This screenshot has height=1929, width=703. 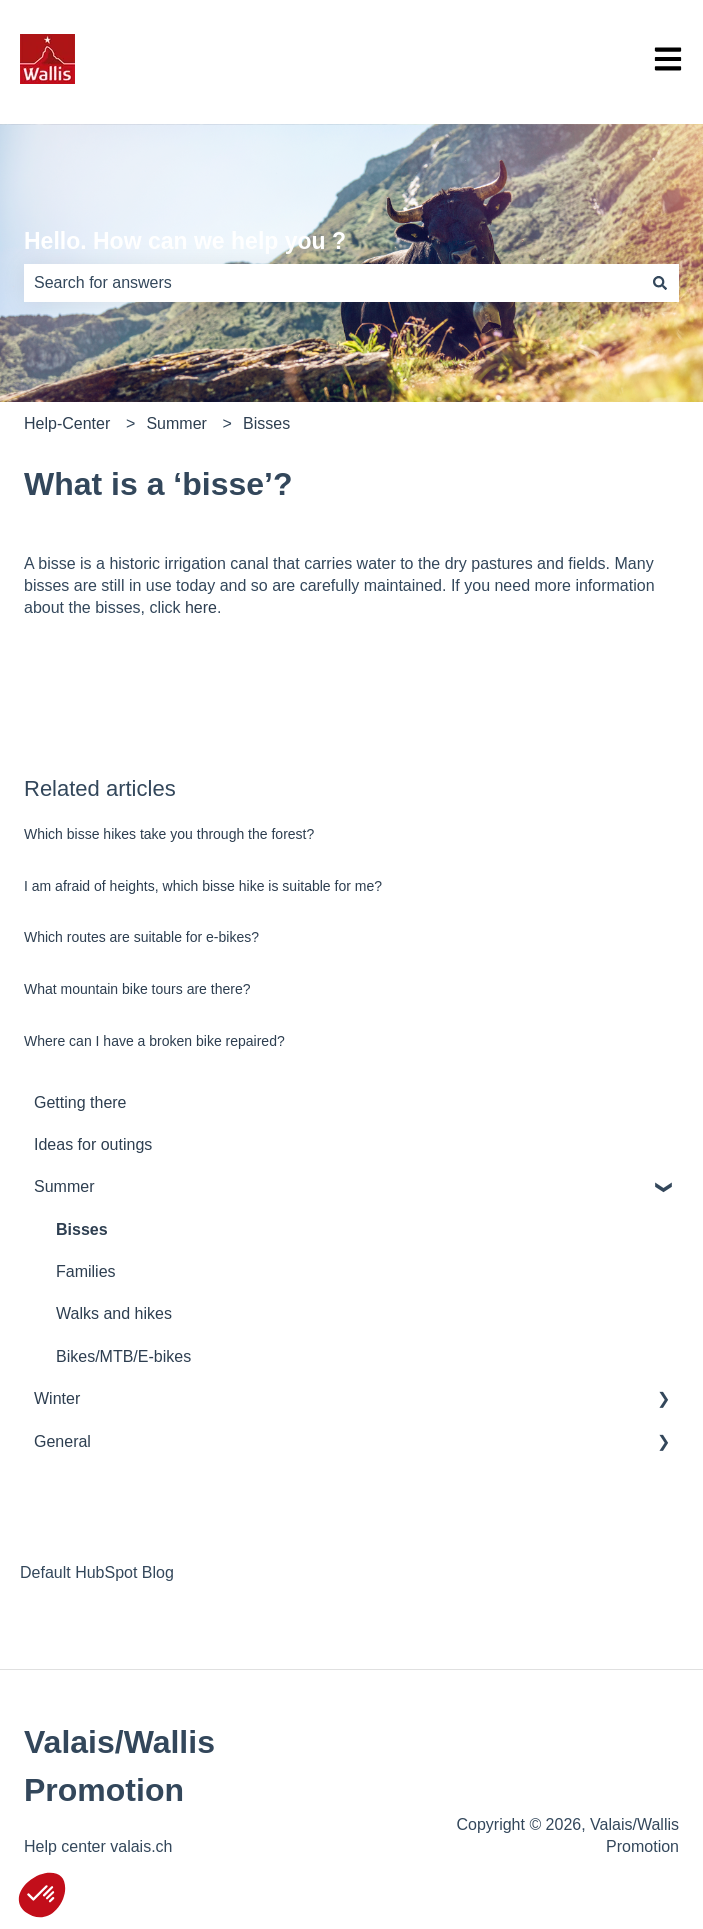 I want to click on [Search], so click(x=660, y=283).